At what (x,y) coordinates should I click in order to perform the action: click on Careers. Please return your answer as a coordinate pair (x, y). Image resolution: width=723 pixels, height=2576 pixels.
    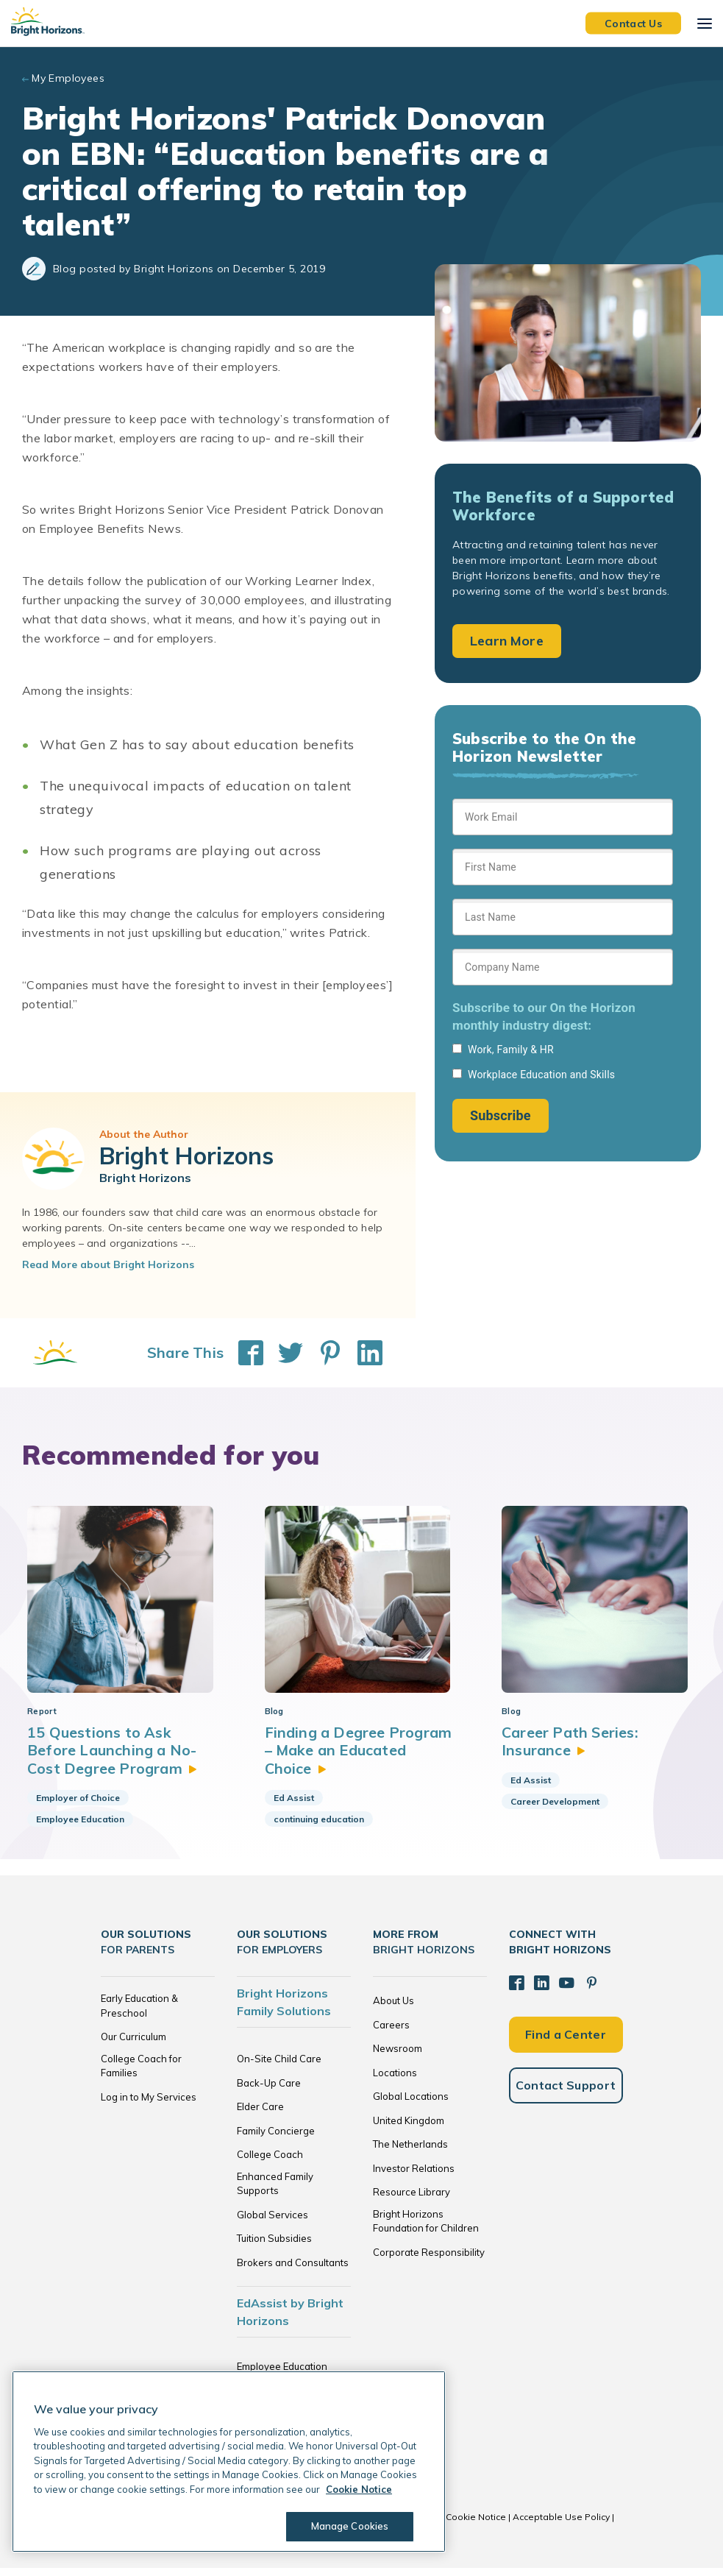
    Looking at the image, I should click on (391, 2032).